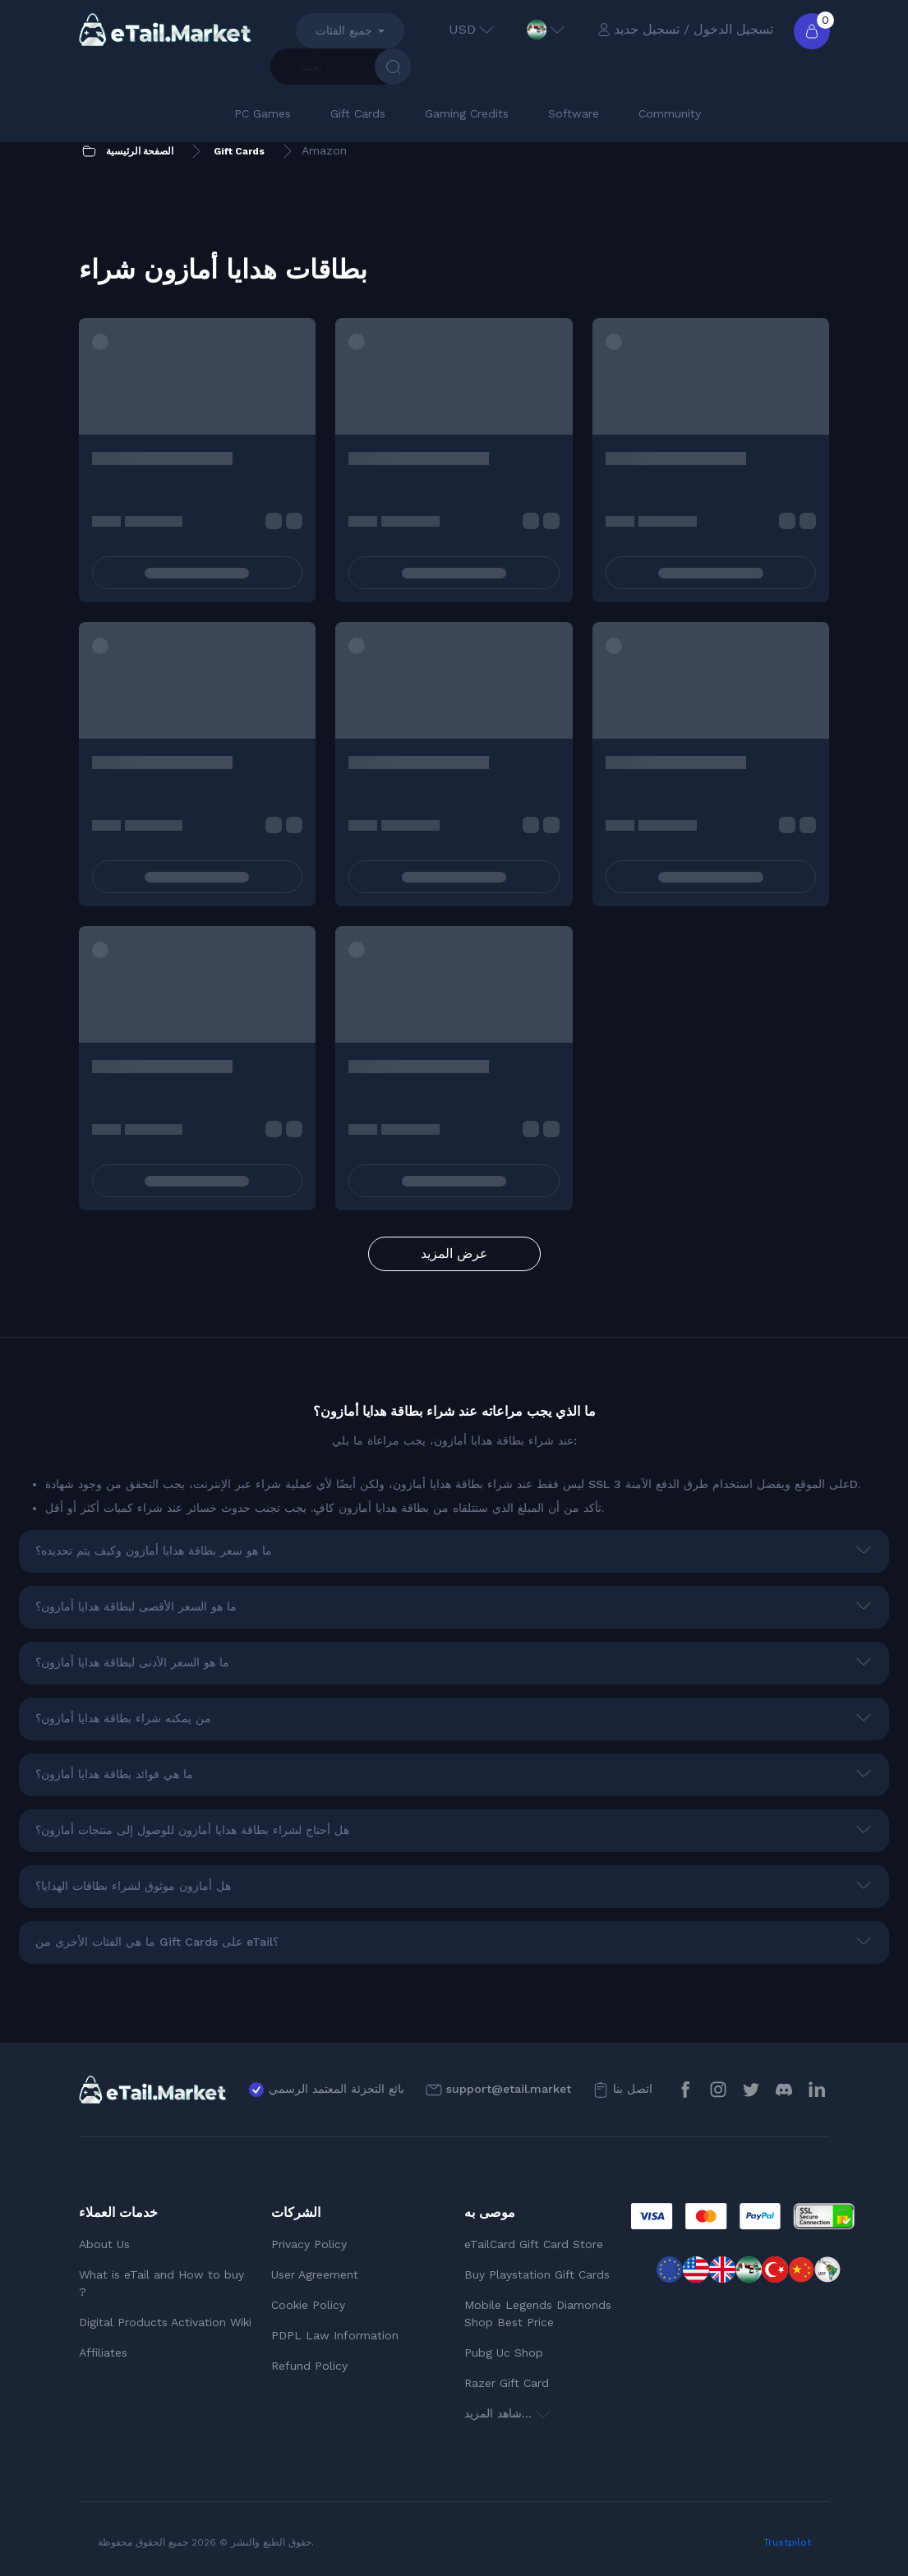 The height and width of the screenshot is (2576, 908). Describe the element at coordinates (165, 2322) in the screenshot. I see `Digital Products Activation Wiki` at that location.